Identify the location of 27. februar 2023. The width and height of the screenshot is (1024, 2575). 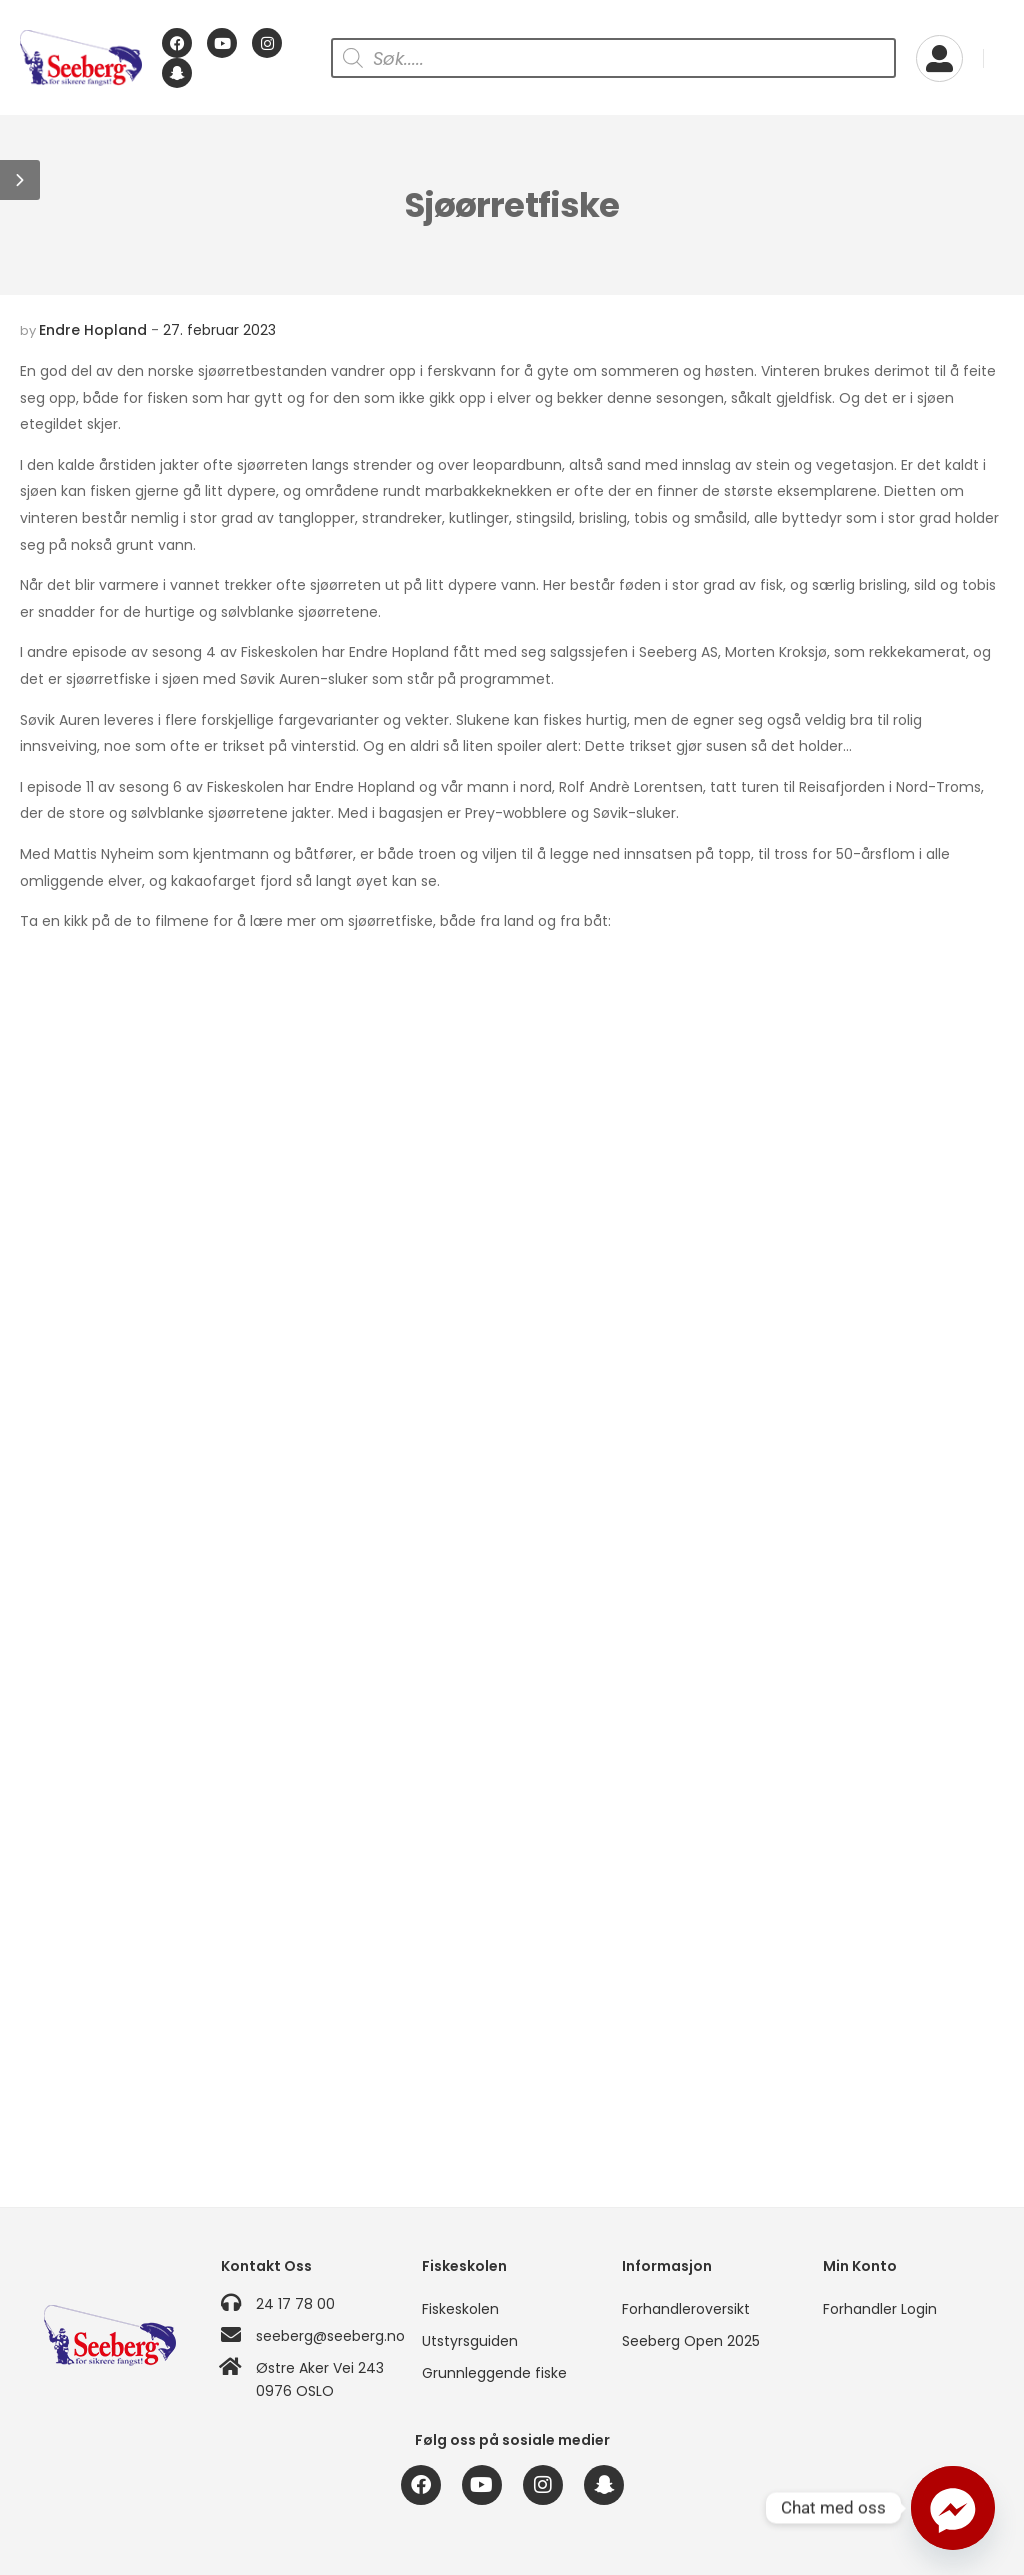
(219, 330).